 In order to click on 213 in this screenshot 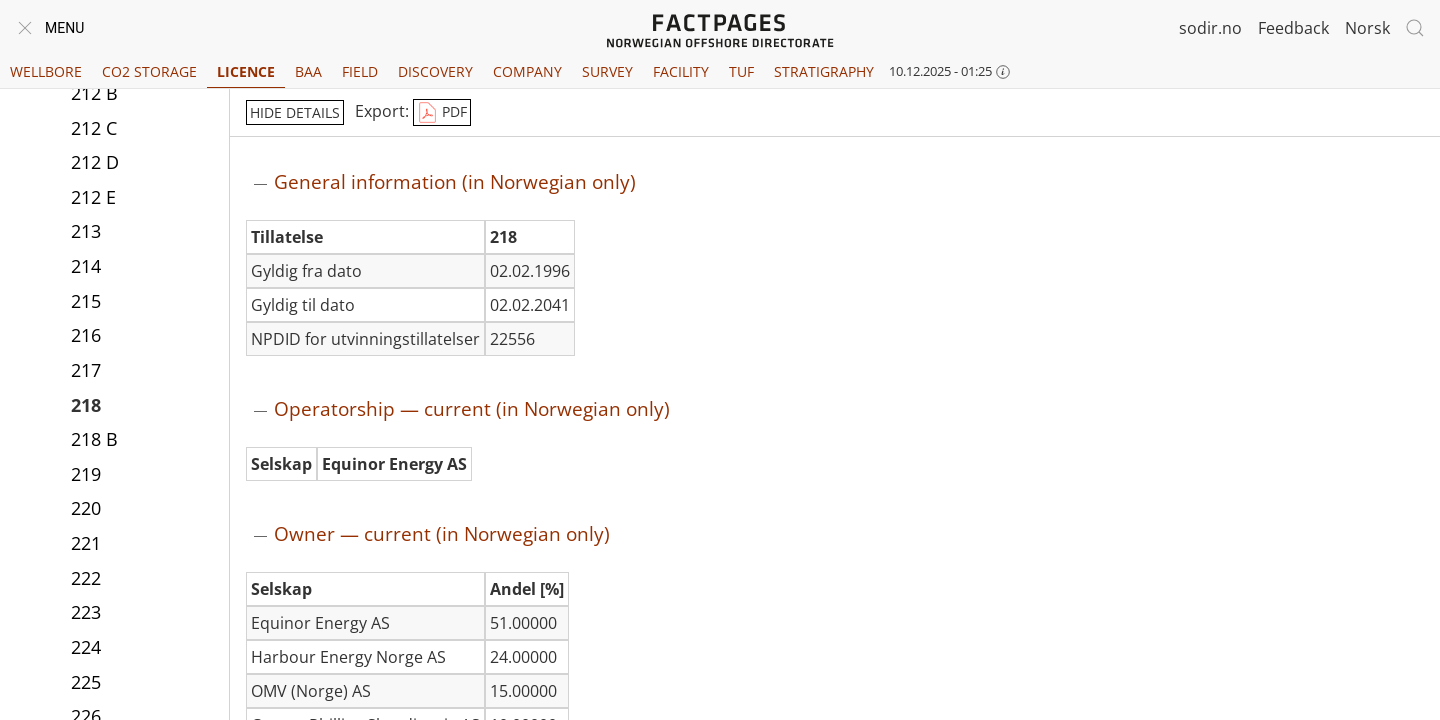, I will do `click(86, 231)`.